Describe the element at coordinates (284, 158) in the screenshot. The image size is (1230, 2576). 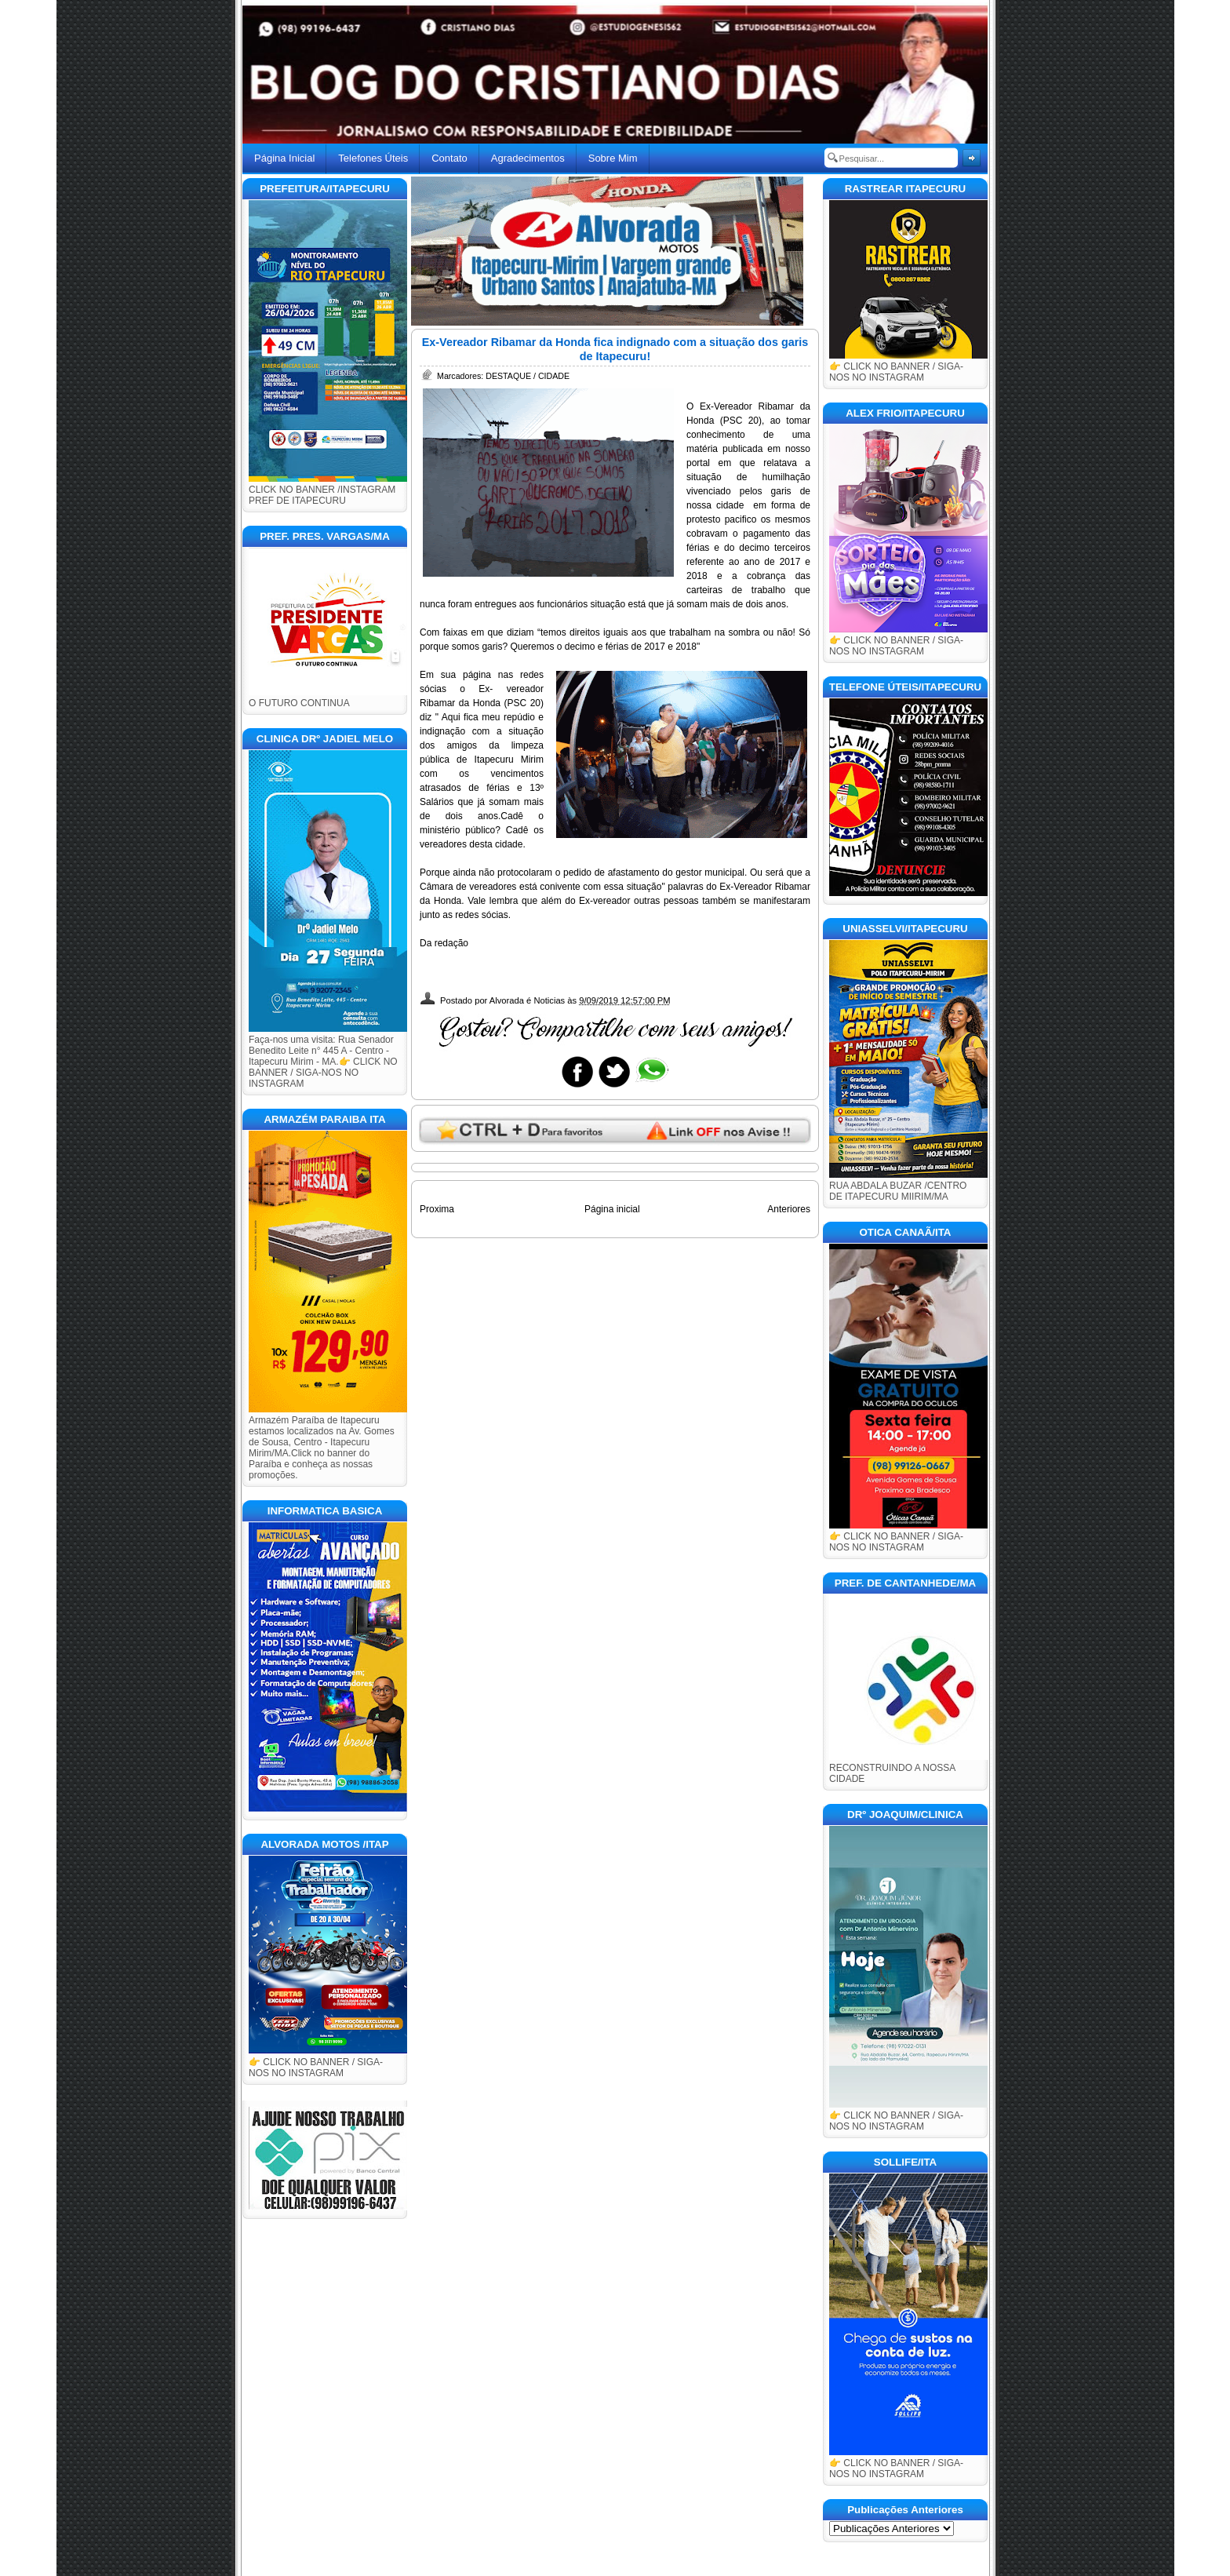
I see `Página Inicial` at that location.